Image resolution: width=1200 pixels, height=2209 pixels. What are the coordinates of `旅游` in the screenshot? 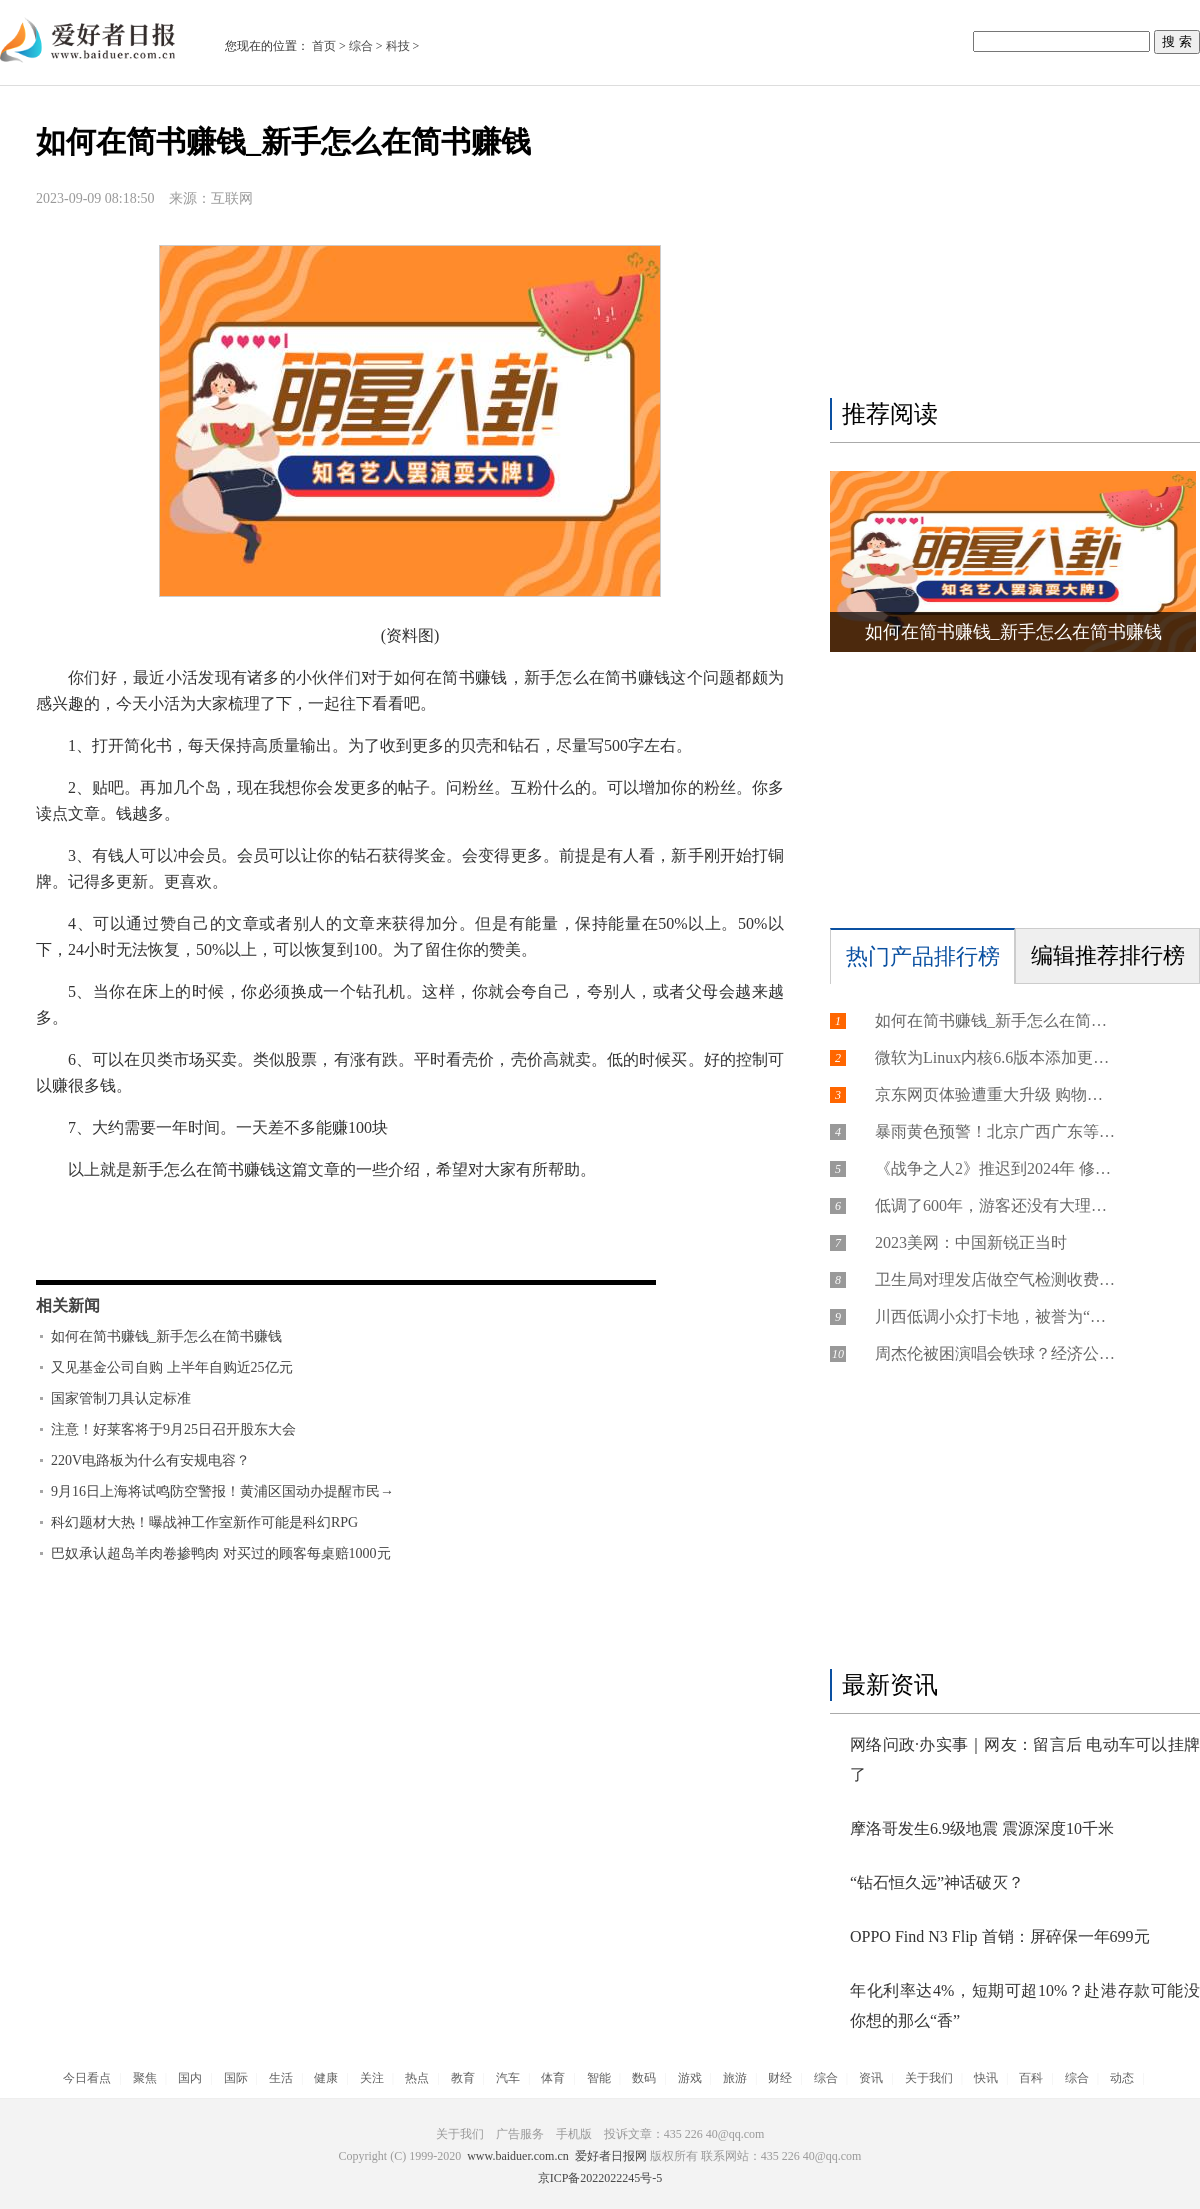 It's located at (735, 2078).